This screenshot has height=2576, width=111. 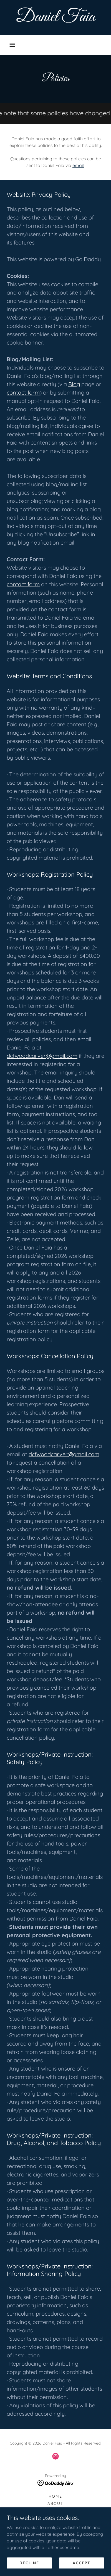 What do you see at coordinates (74, 384) in the screenshot?
I see `Blog` at bounding box center [74, 384].